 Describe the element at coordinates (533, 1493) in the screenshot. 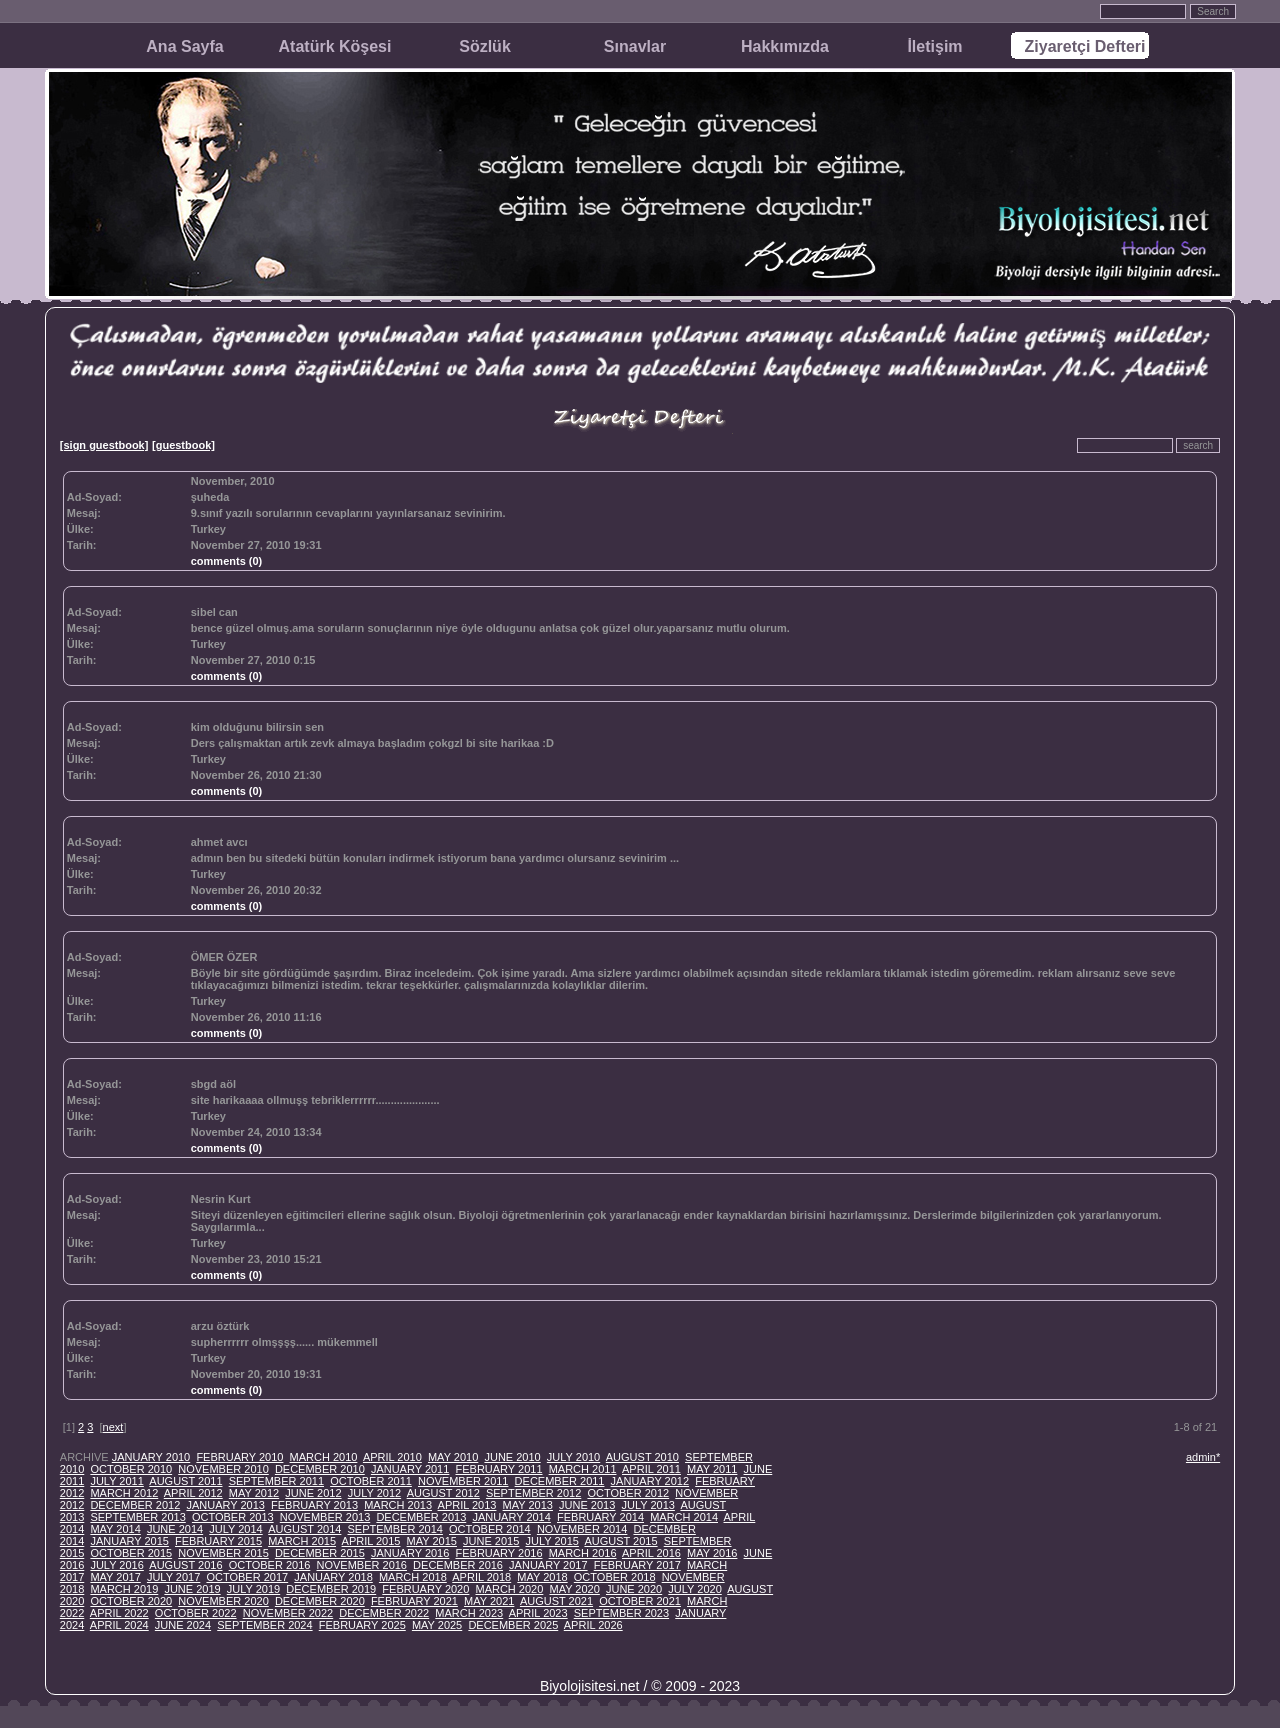

I see `SEPTEMBER 2012` at that location.